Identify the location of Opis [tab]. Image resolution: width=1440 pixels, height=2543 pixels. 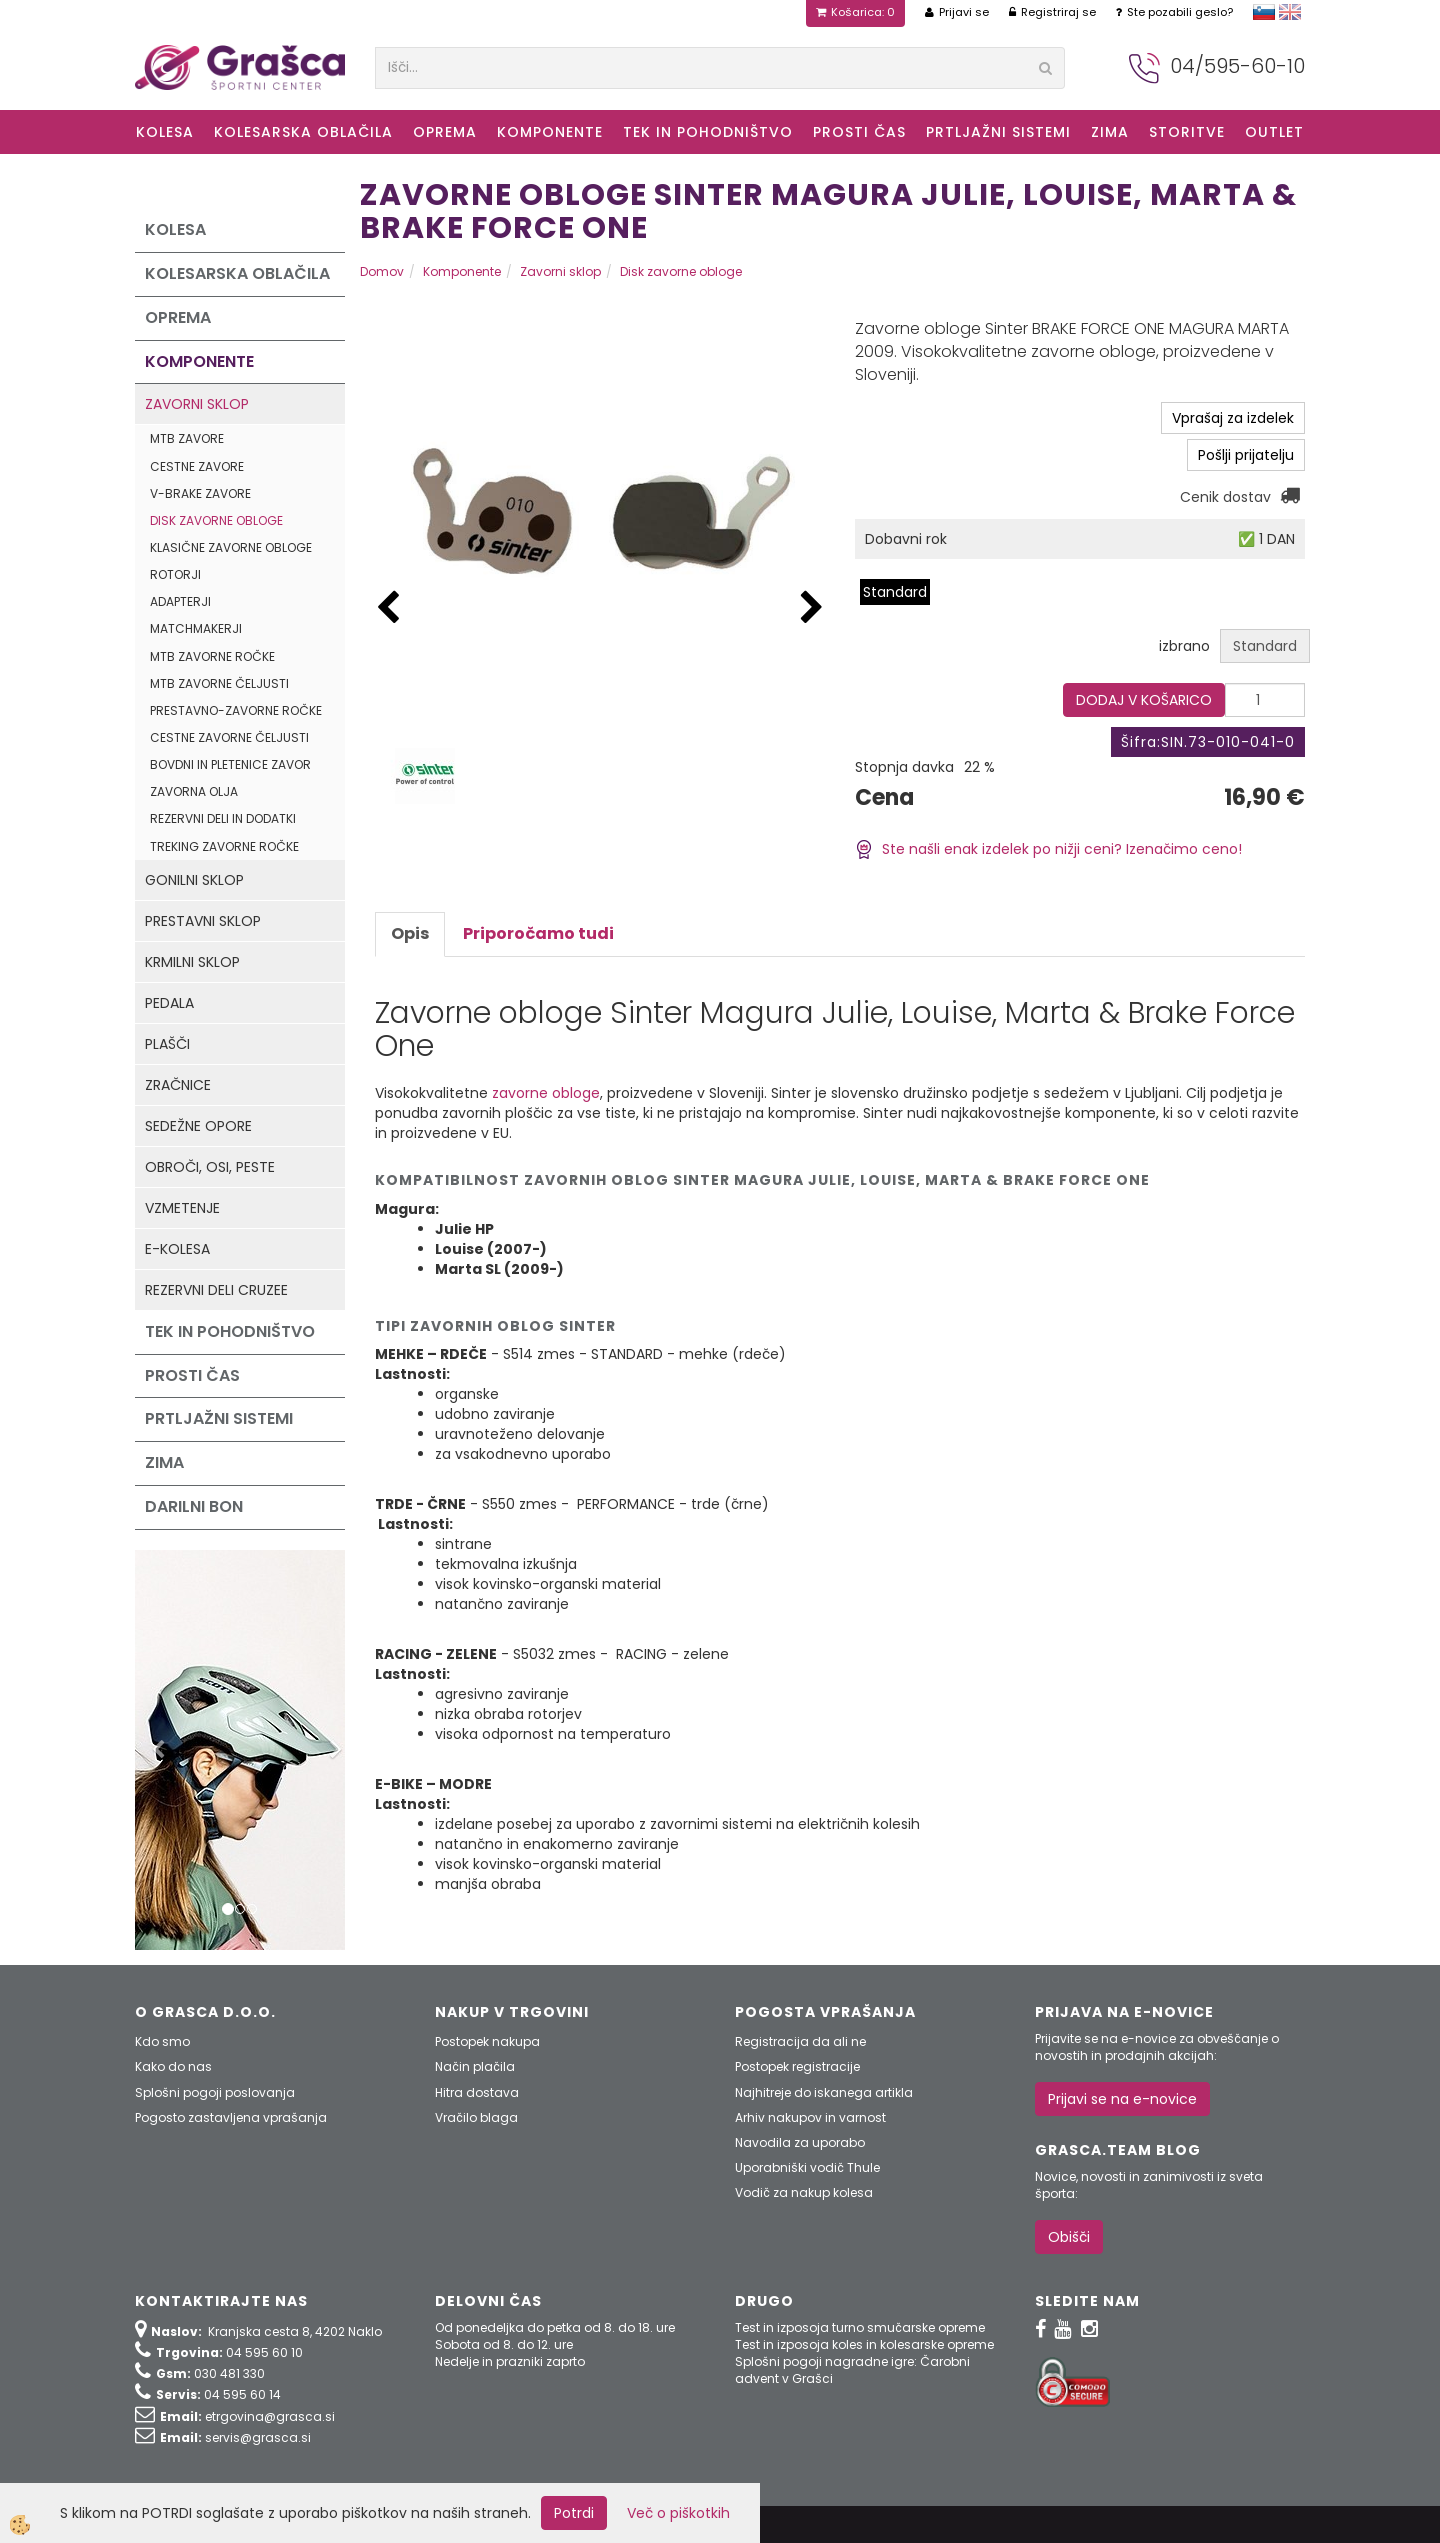
(410, 933).